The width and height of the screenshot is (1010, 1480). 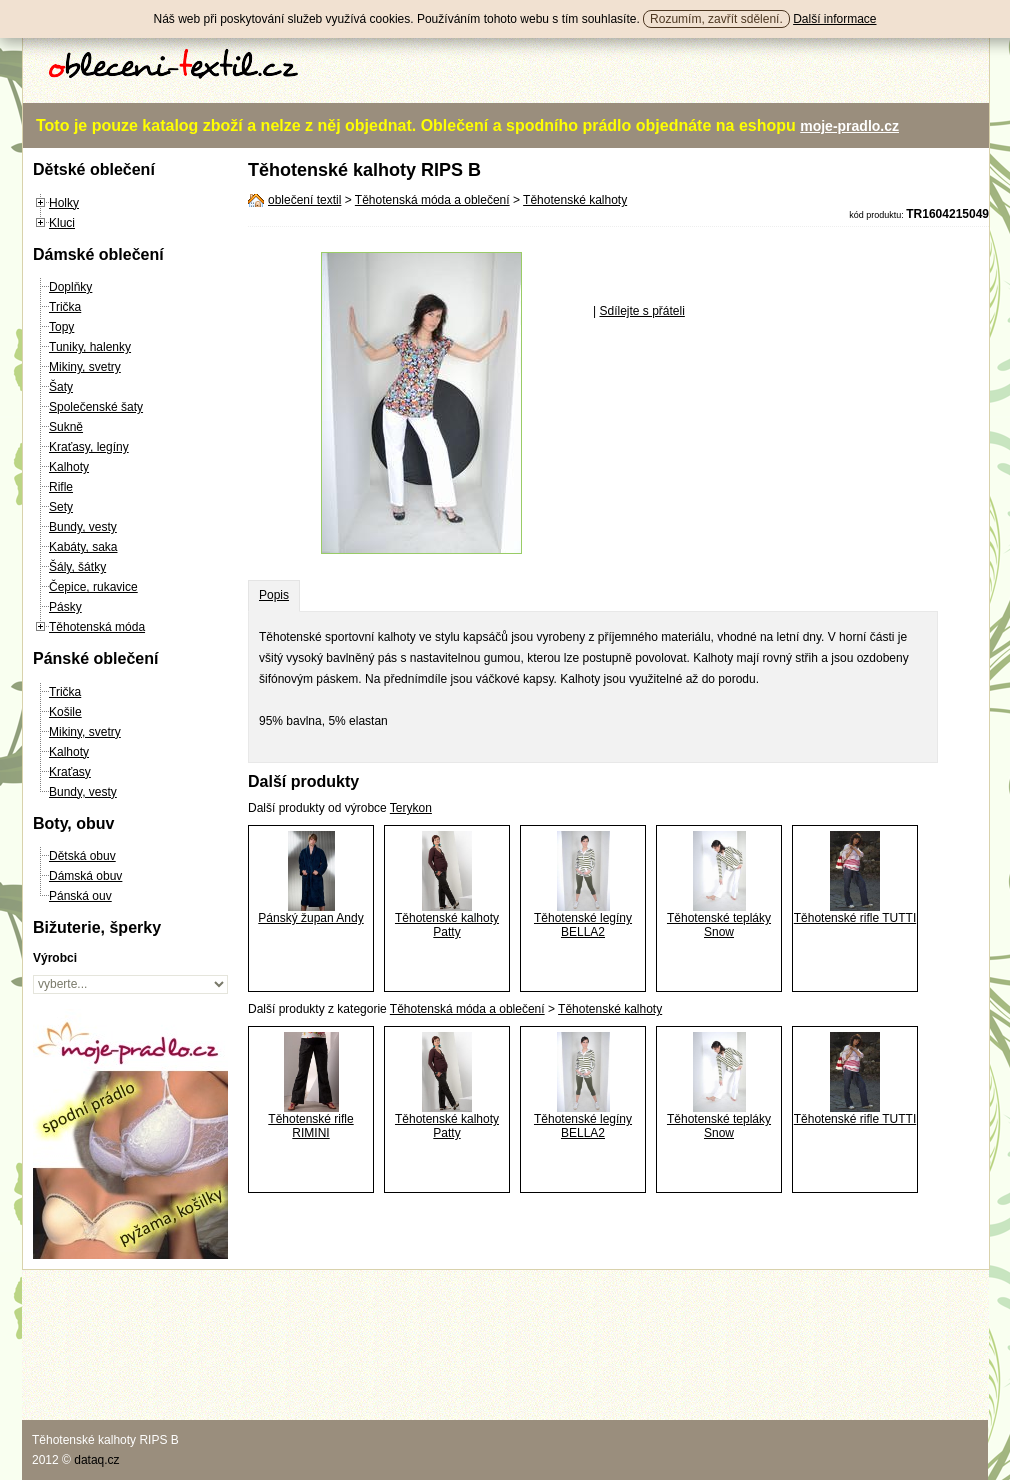 I want to click on Kabáty, saka, so click(x=83, y=547).